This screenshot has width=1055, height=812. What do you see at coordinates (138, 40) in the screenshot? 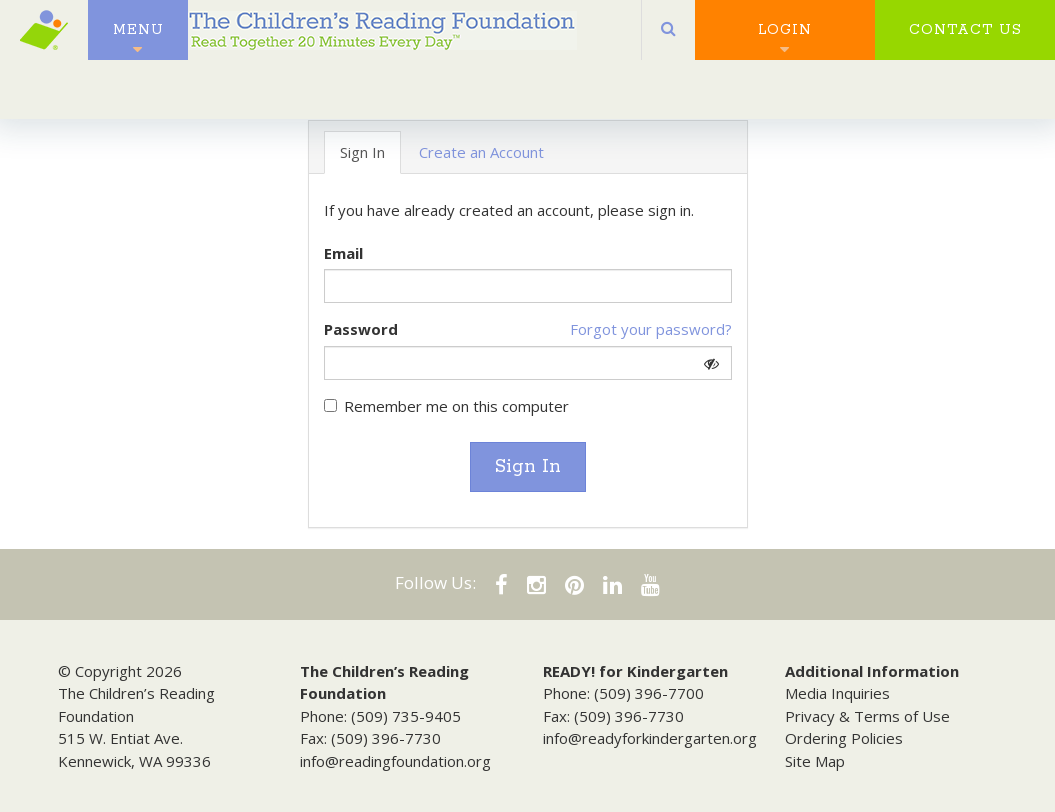
I see `Menu [button]` at bounding box center [138, 40].